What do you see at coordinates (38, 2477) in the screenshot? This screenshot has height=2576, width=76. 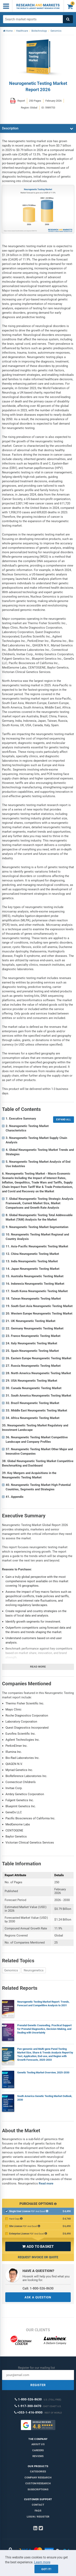 I see `Company research` at bounding box center [38, 2477].